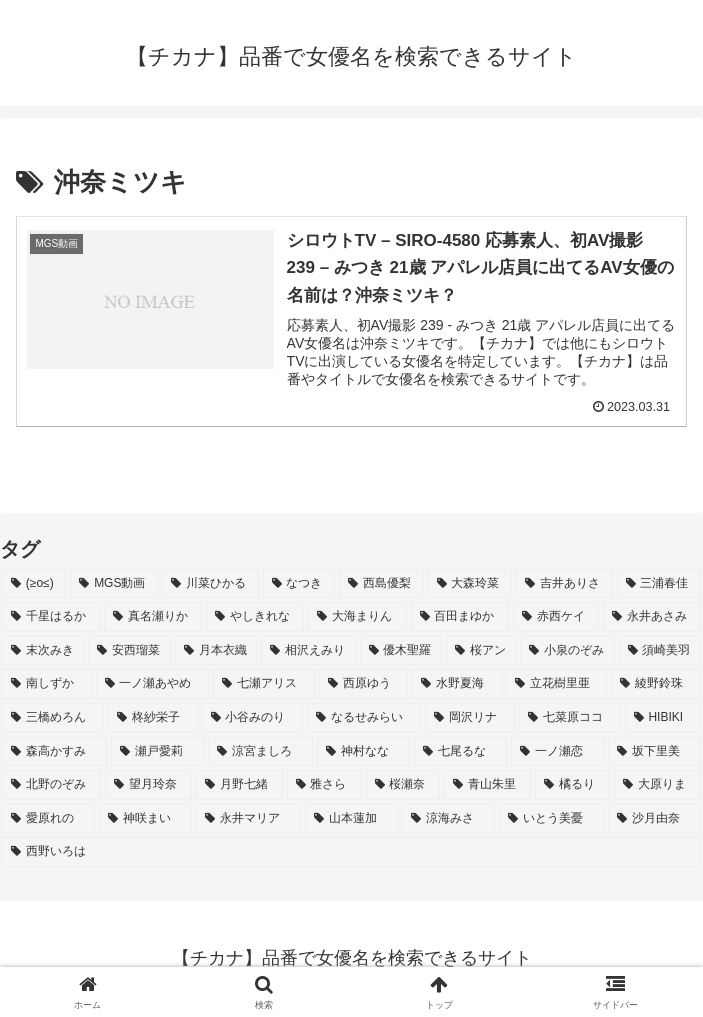 The height and width of the screenshot is (1017, 703). Describe the element at coordinates (487, 785) in the screenshot. I see `[青山朱里 (2個の項目)]` at that location.